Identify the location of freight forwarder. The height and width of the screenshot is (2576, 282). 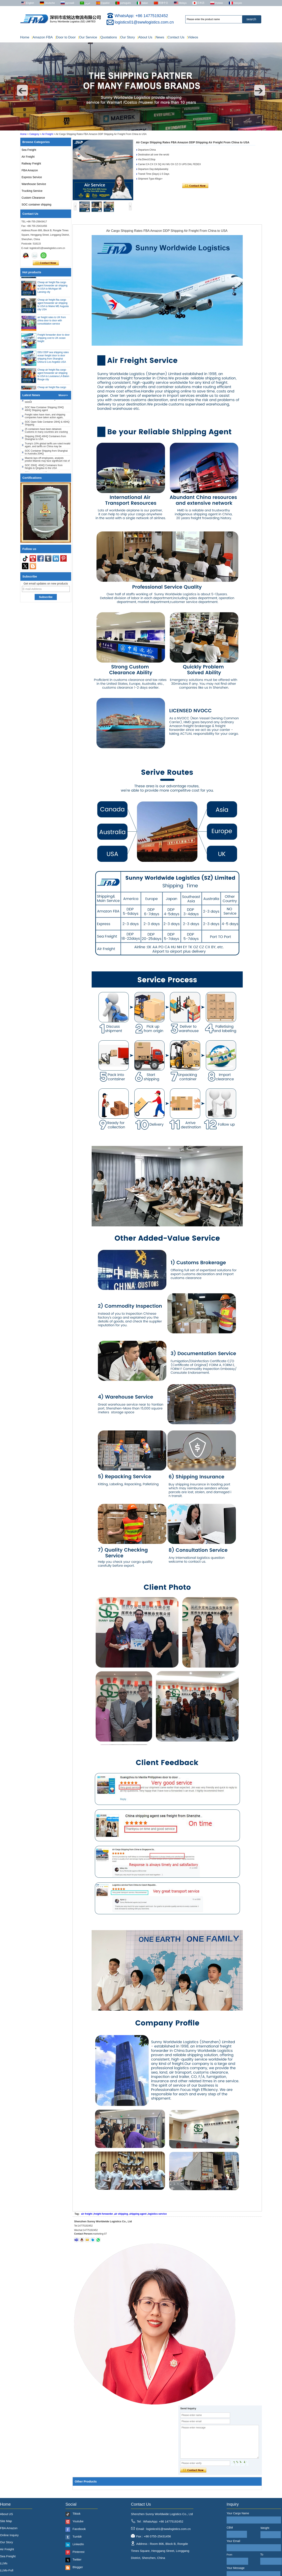
(103, 2213).